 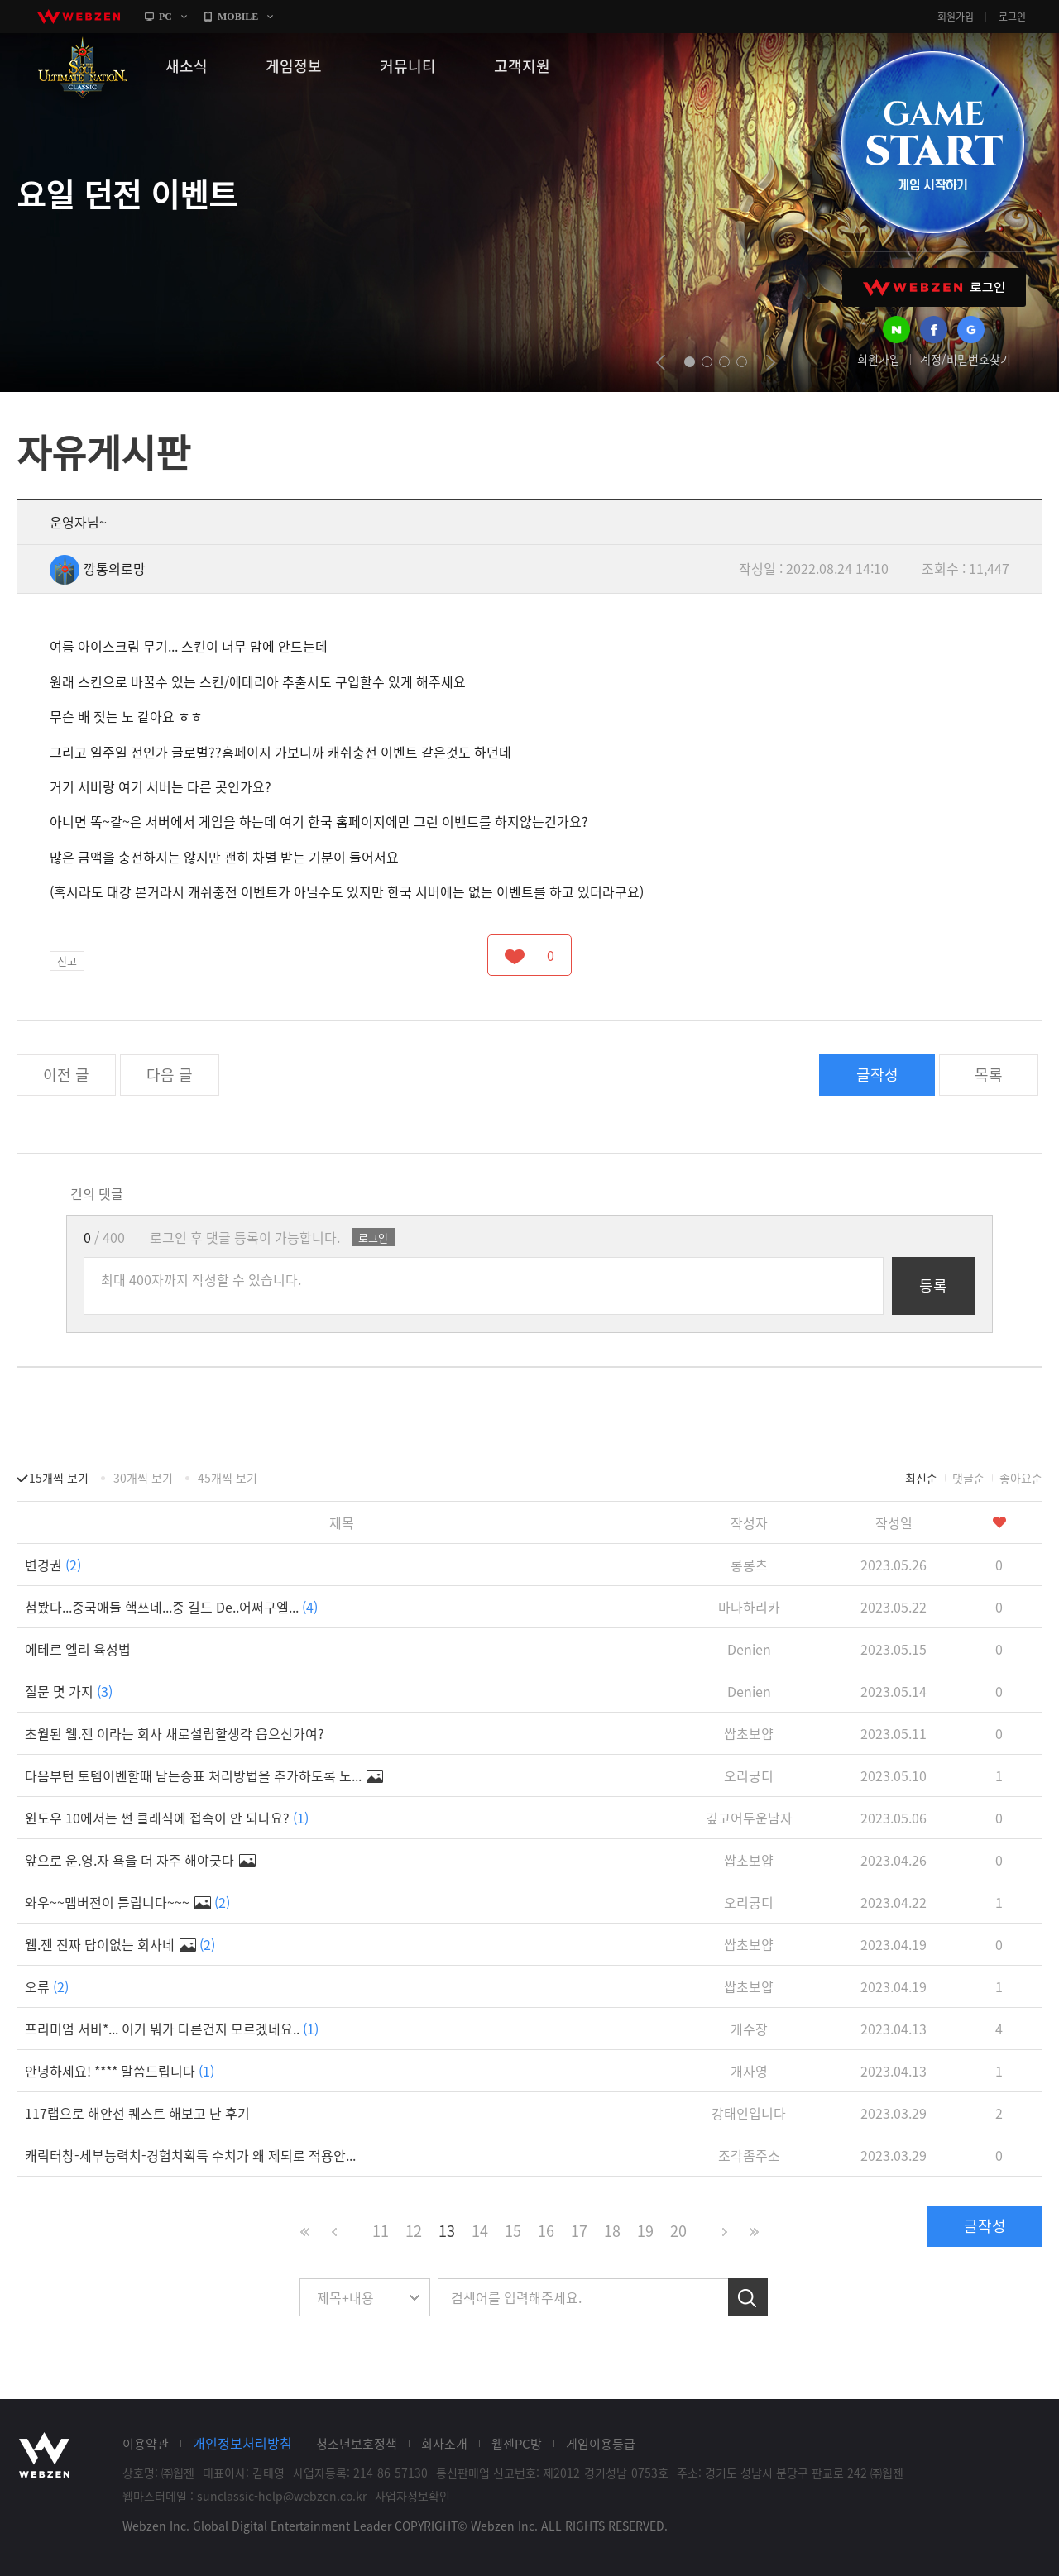 What do you see at coordinates (749, 2071) in the screenshot?
I see `개자영` at bounding box center [749, 2071].